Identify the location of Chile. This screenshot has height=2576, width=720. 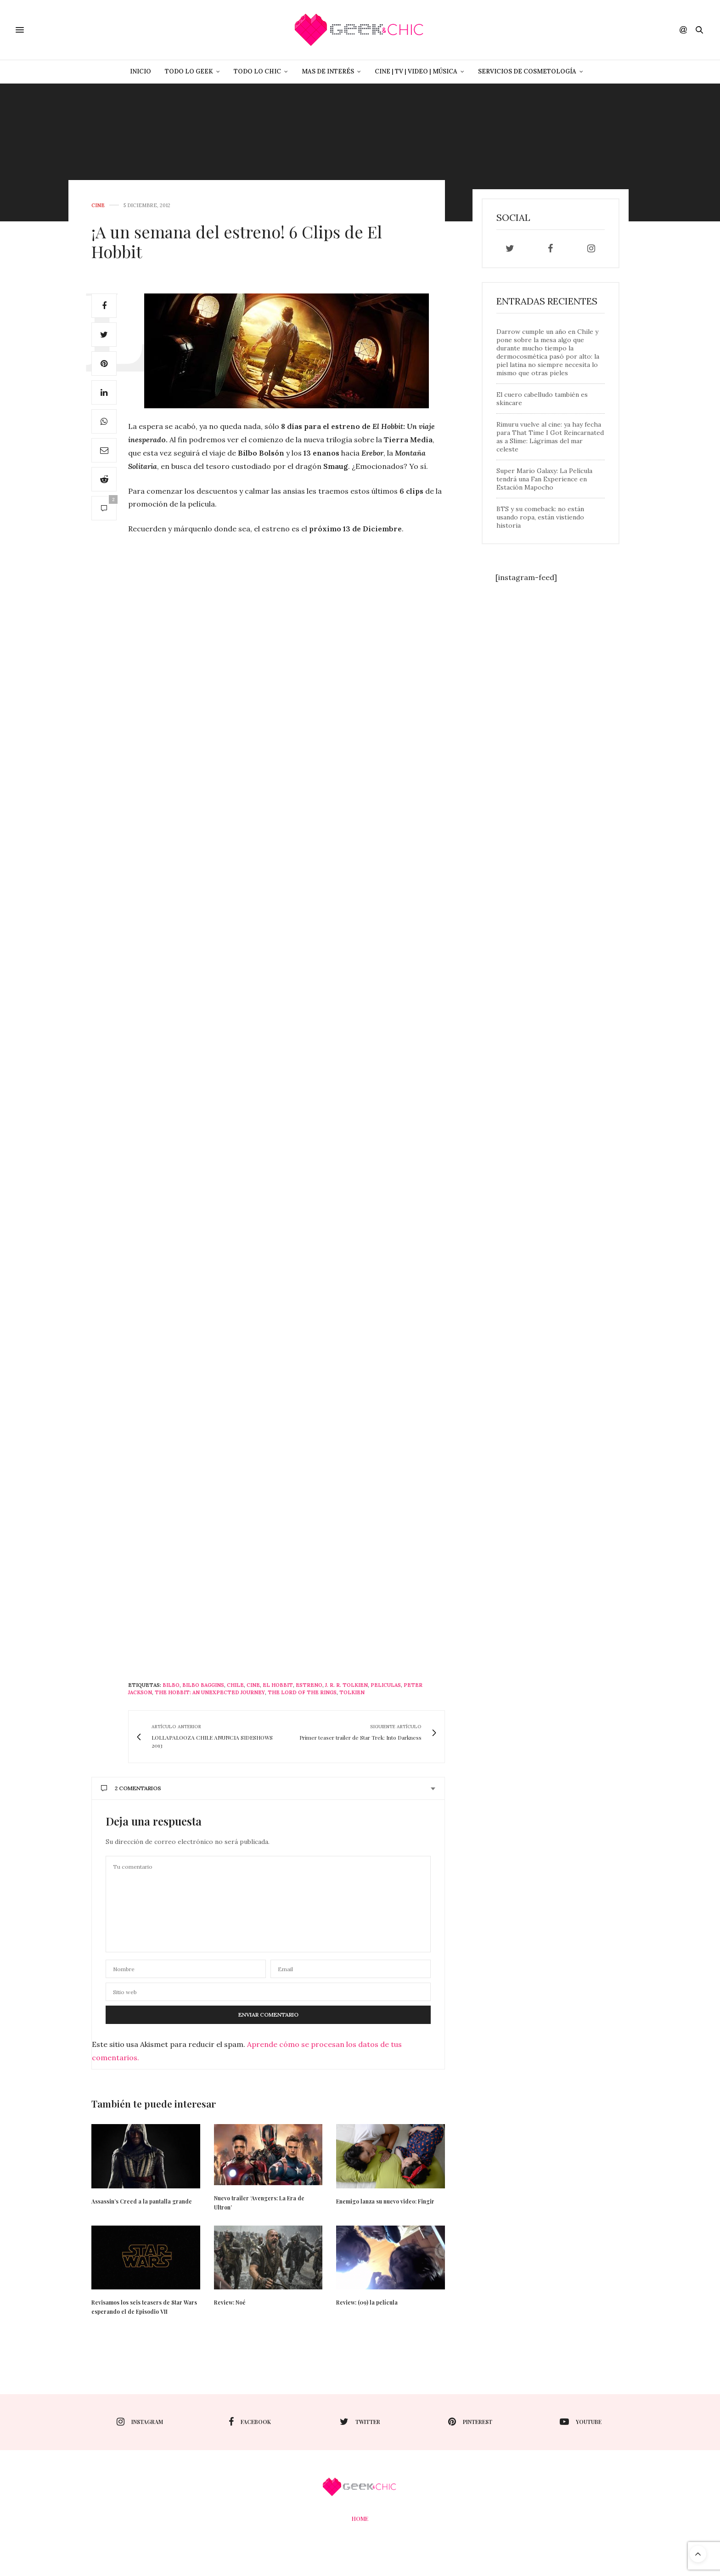
(235, 1685).